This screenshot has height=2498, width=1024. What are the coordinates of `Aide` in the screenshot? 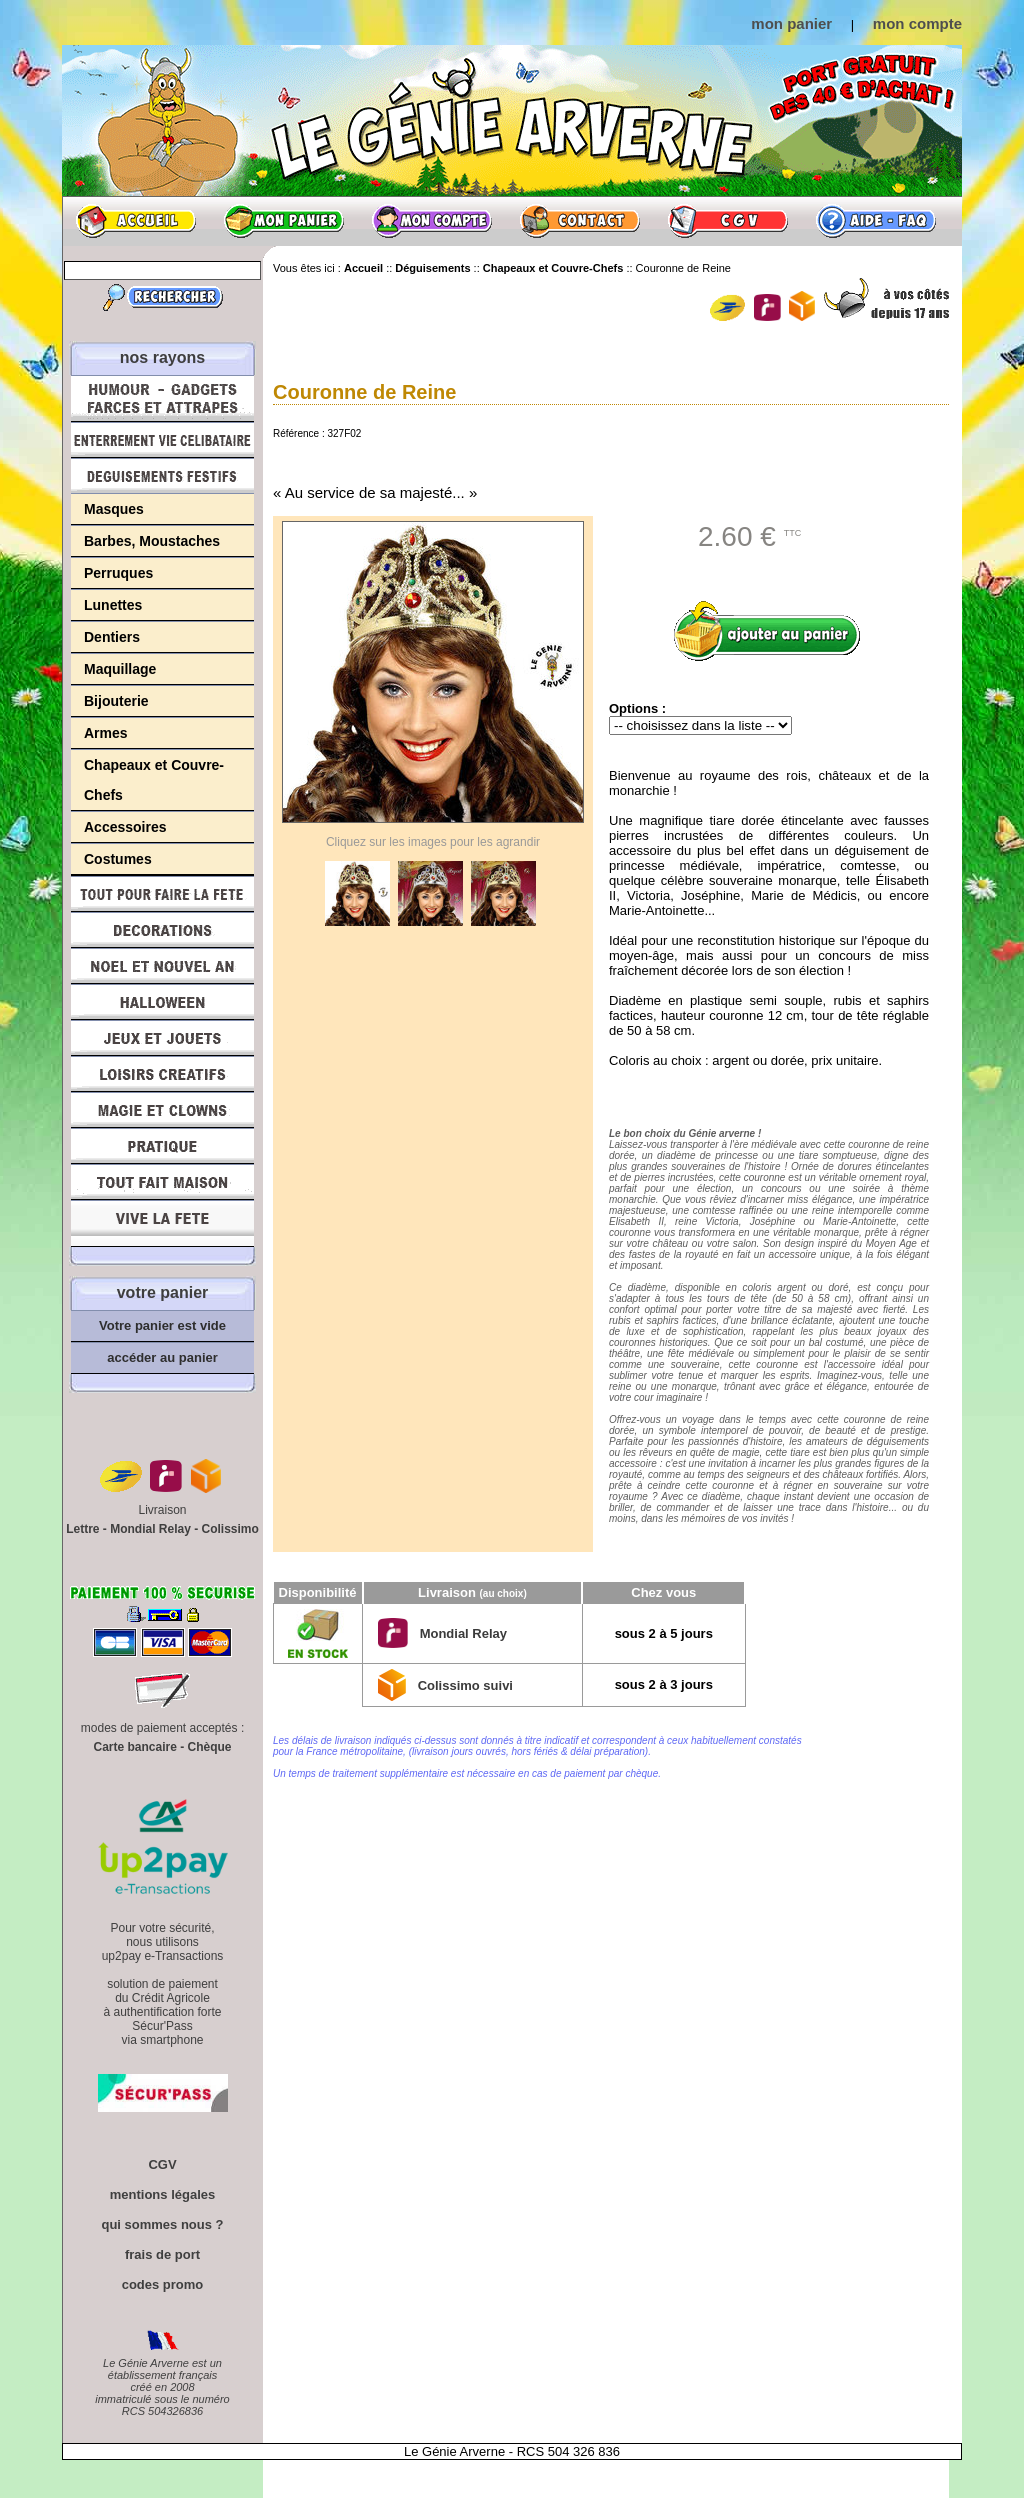 It's located at (876, 221).